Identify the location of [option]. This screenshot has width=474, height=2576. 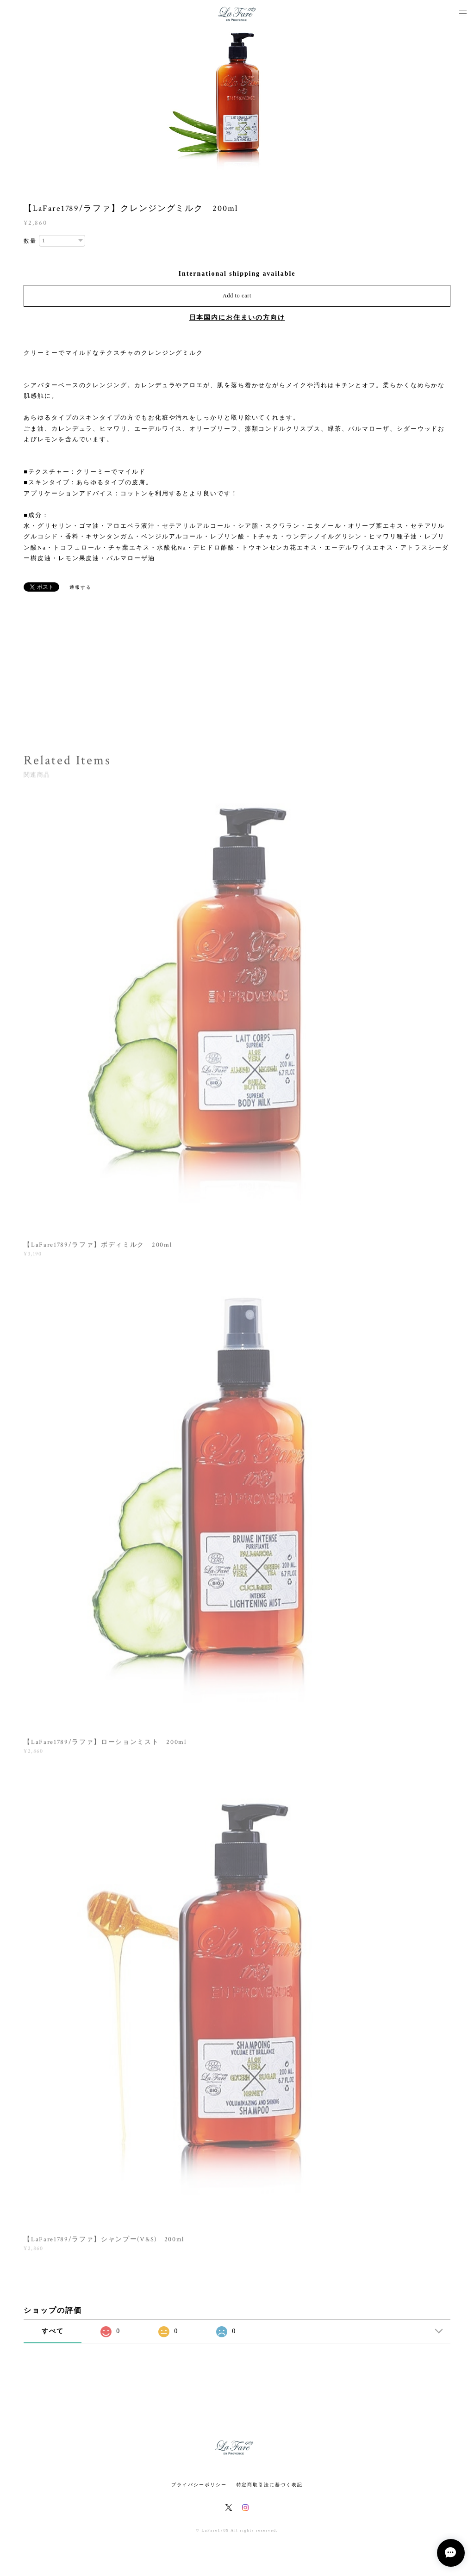
(237, 102).